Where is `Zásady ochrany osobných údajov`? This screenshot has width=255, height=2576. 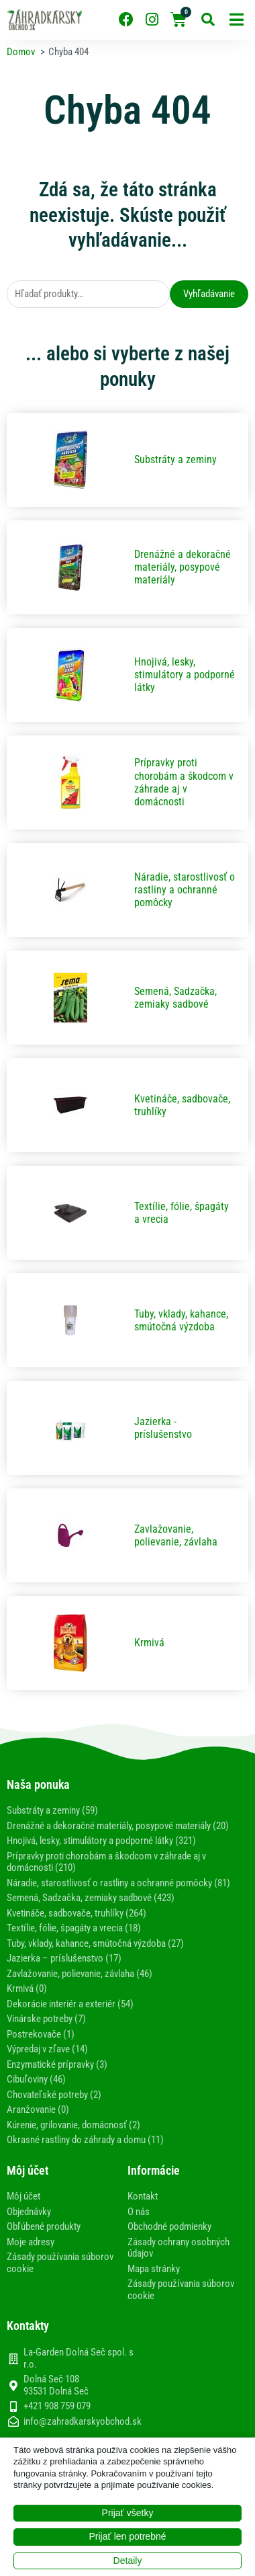
Zásady ochrany osobných údajov is located at coordinates (179, 2248).